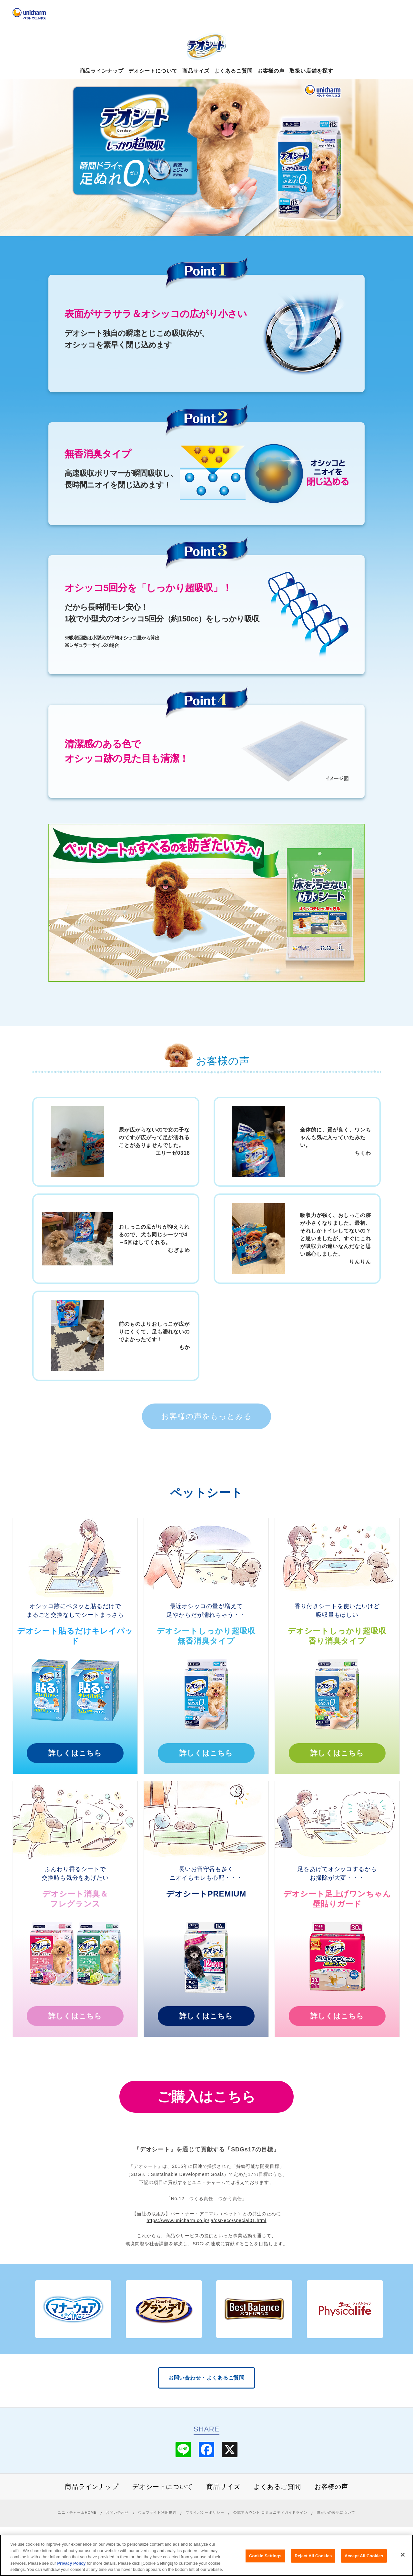 The width and height of the screenshot is (413, 2576). What do you see at coordinates (403, 2555) in the screenshot?
I see `[Close]` at bounding box center [403, 2555].